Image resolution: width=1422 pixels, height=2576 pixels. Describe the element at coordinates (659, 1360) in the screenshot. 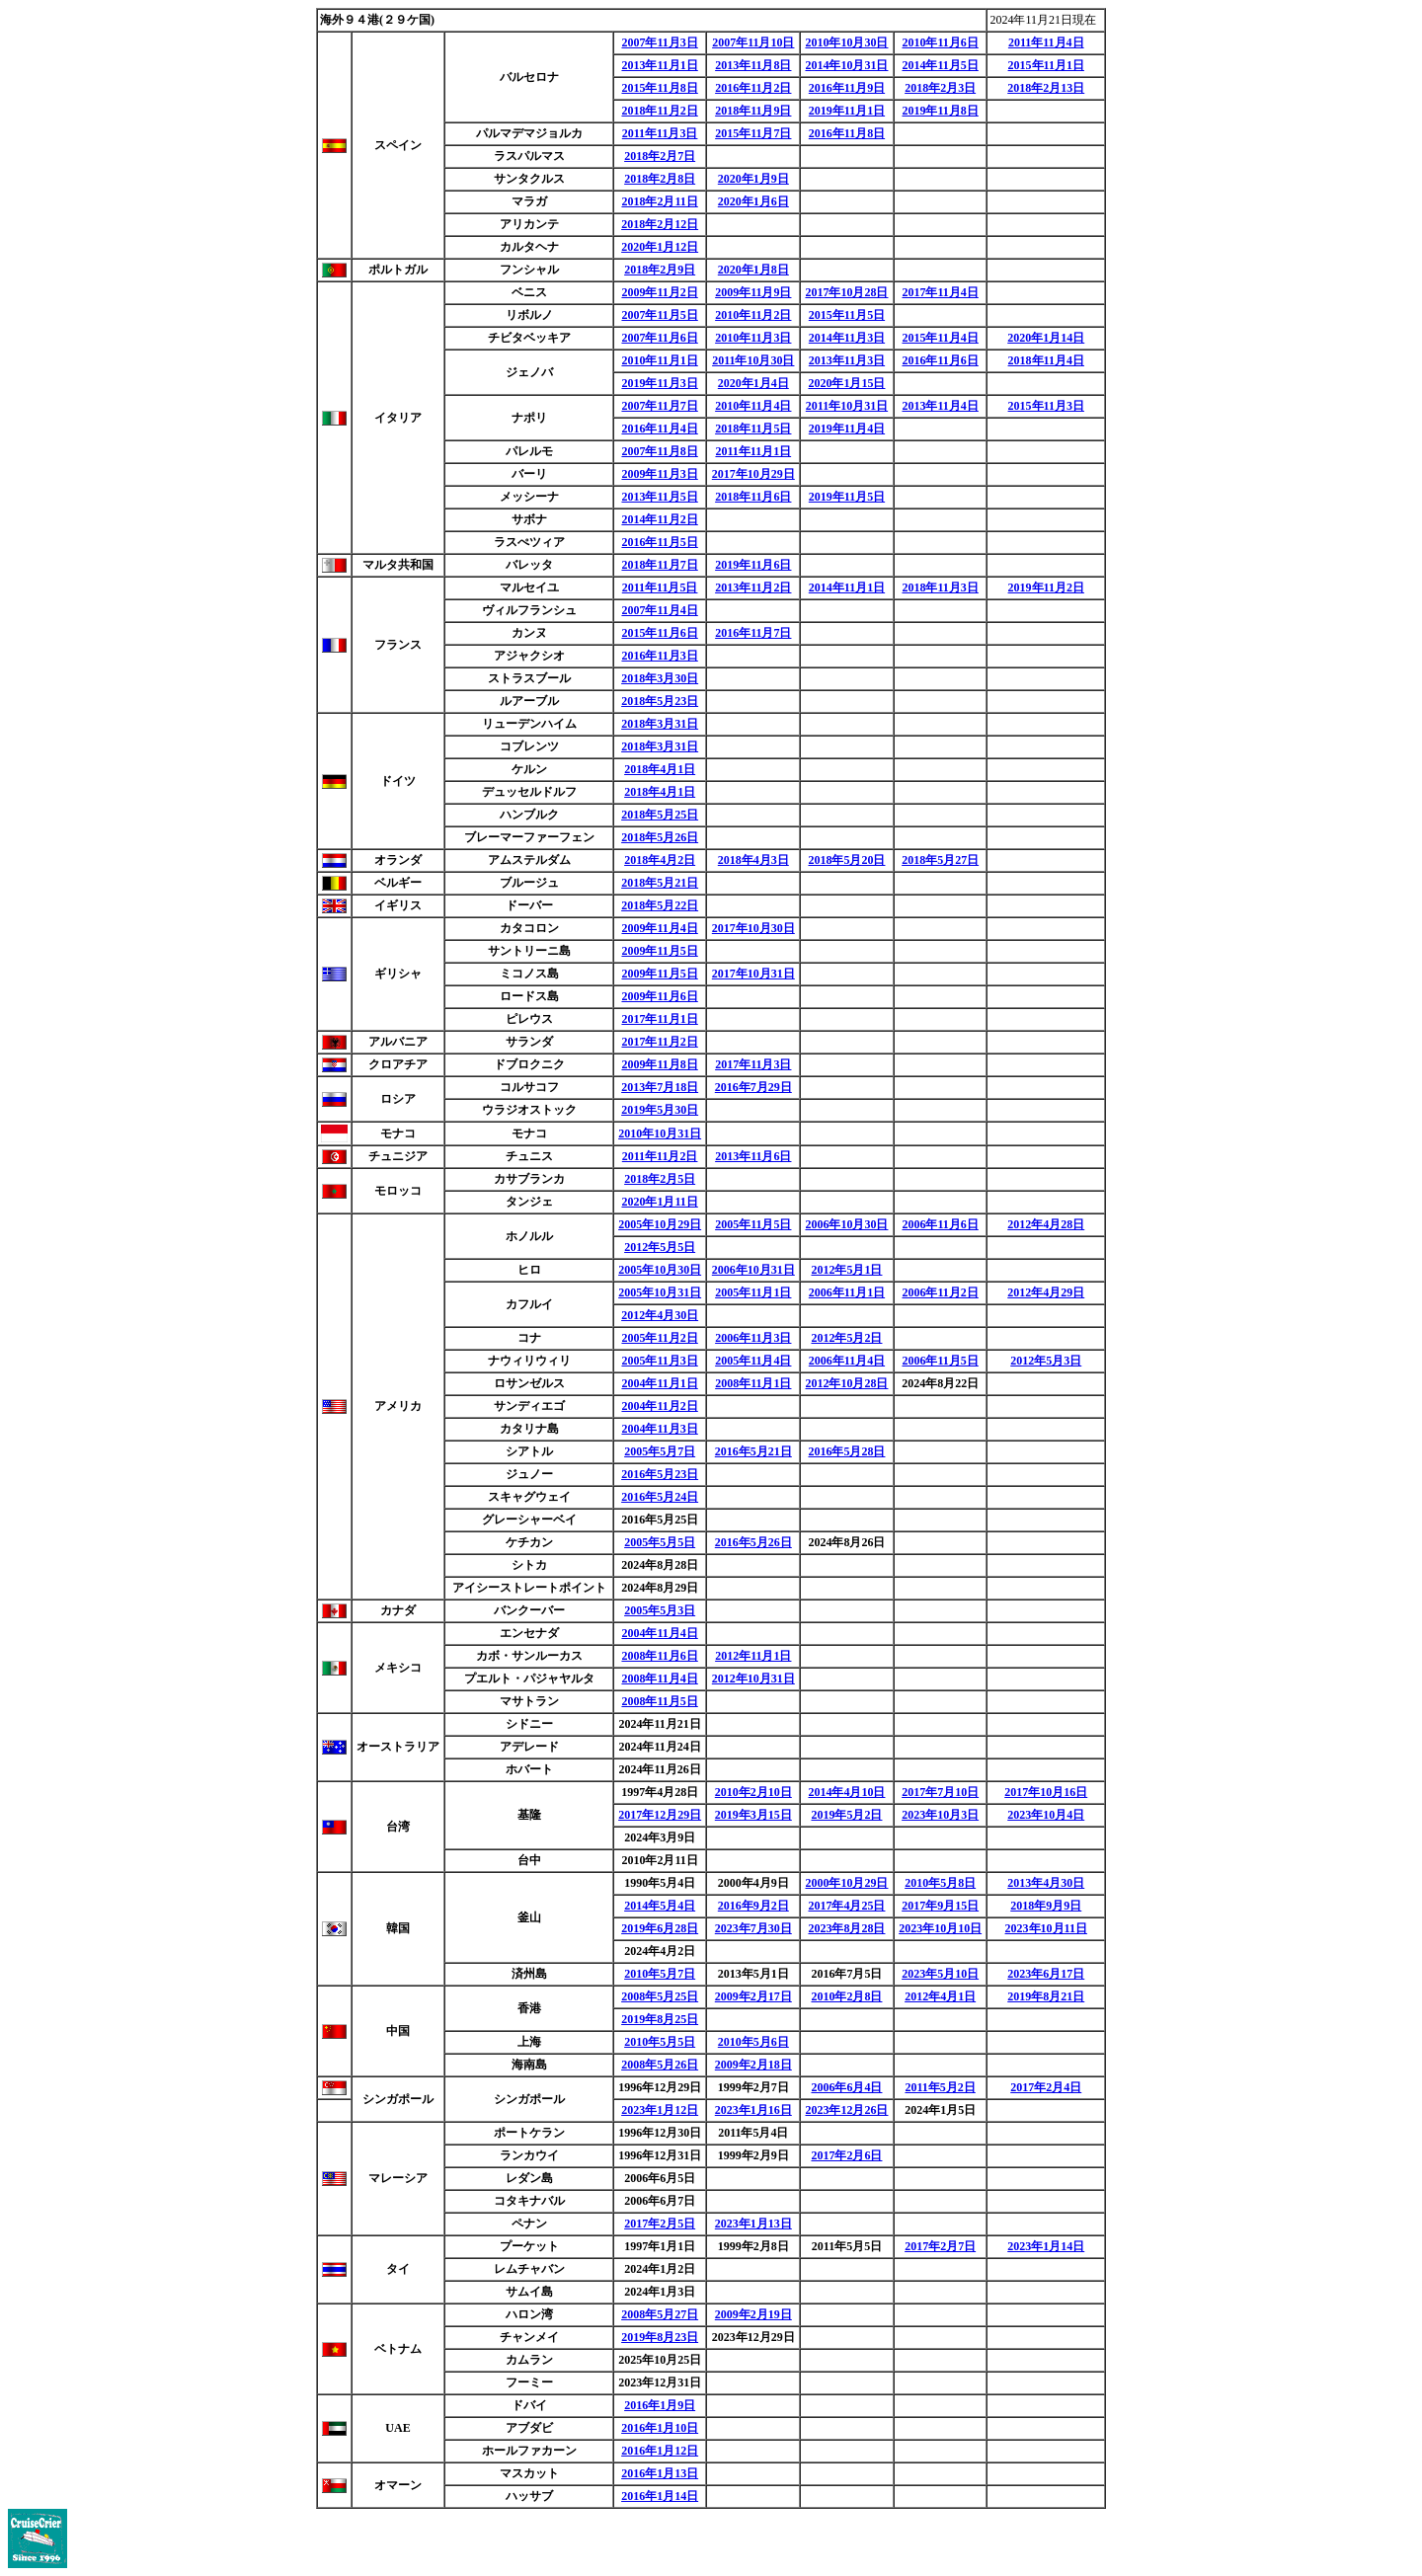

I see `2005年11月3日` at that location.